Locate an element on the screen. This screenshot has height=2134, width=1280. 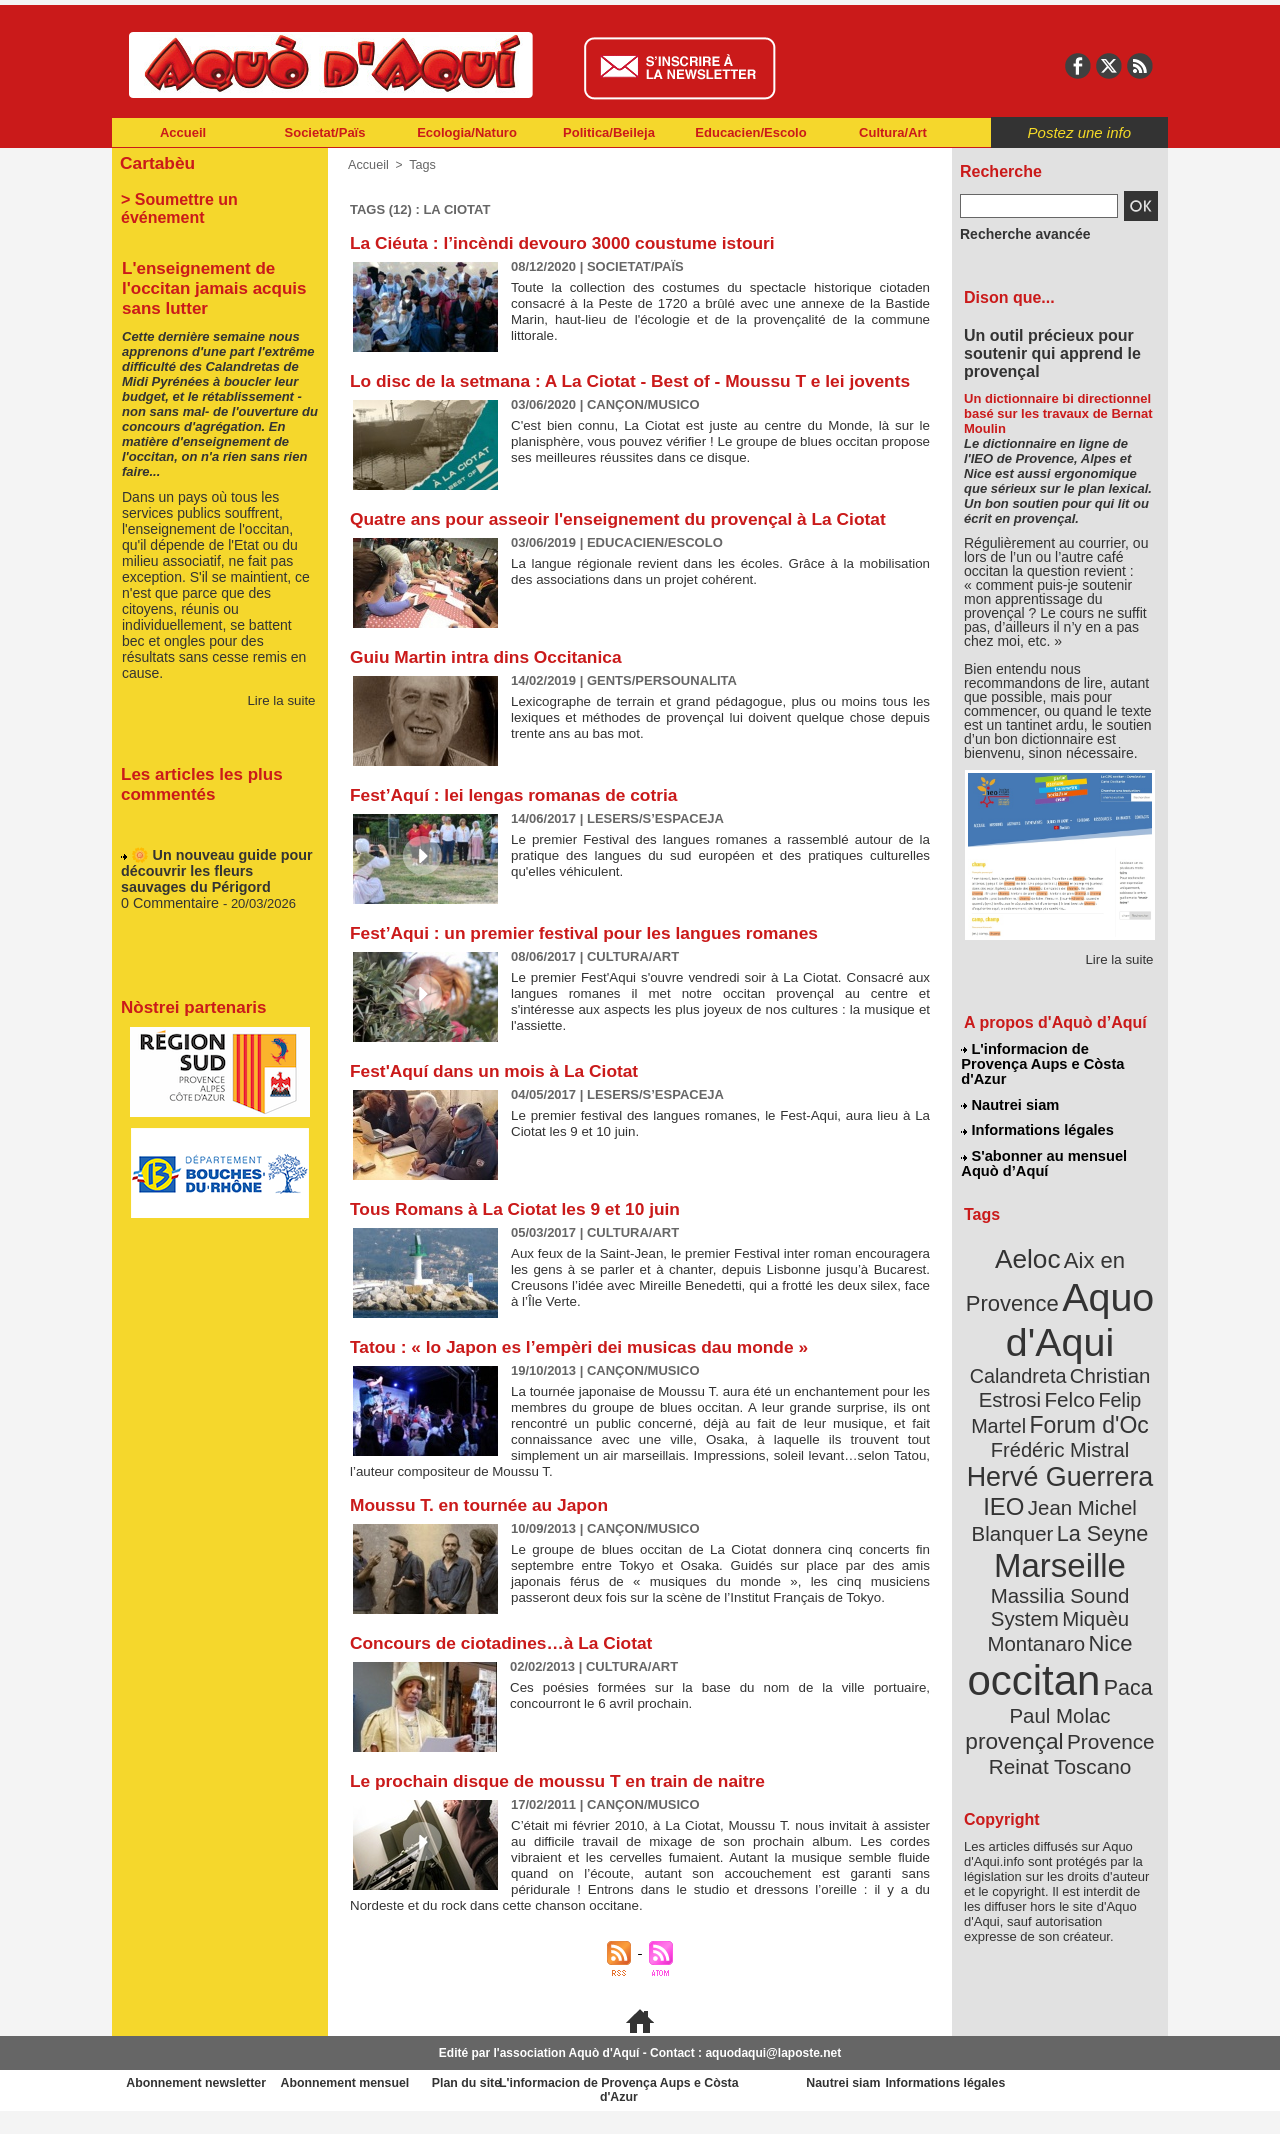
Hervé Guerrera is located at coordinates (1060, 1404).